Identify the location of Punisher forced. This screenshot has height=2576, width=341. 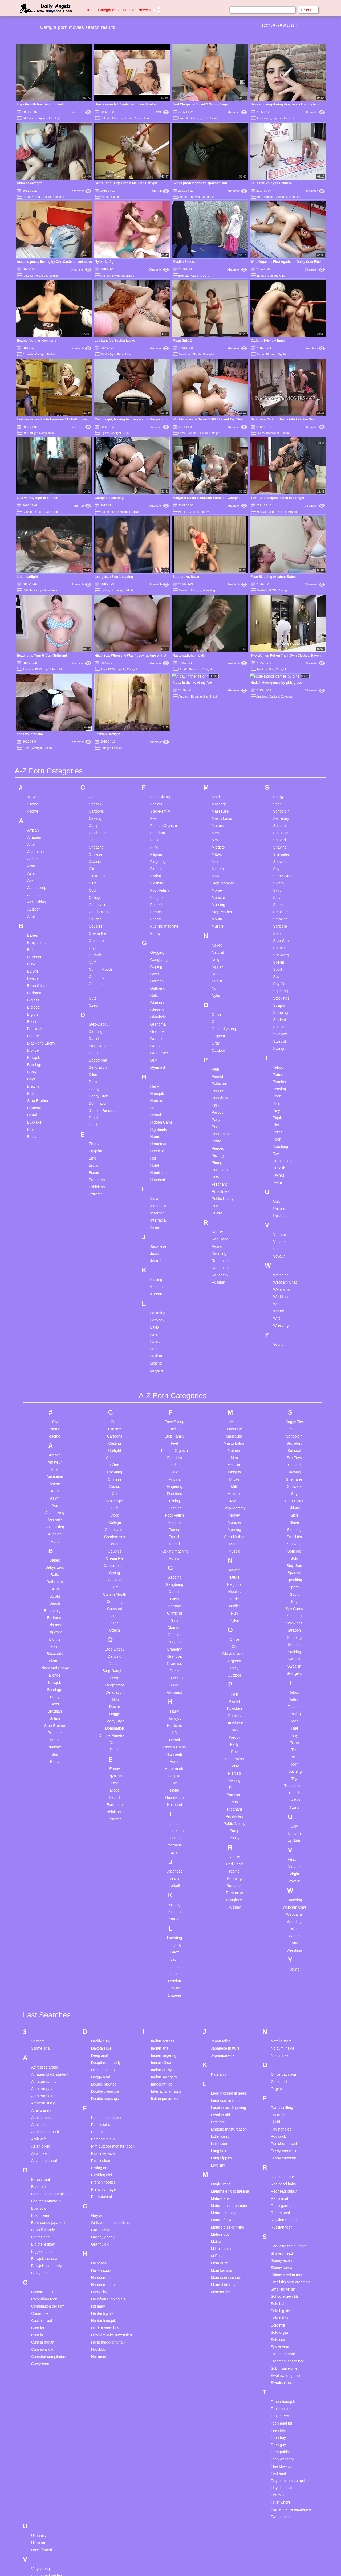
(284, 2015).